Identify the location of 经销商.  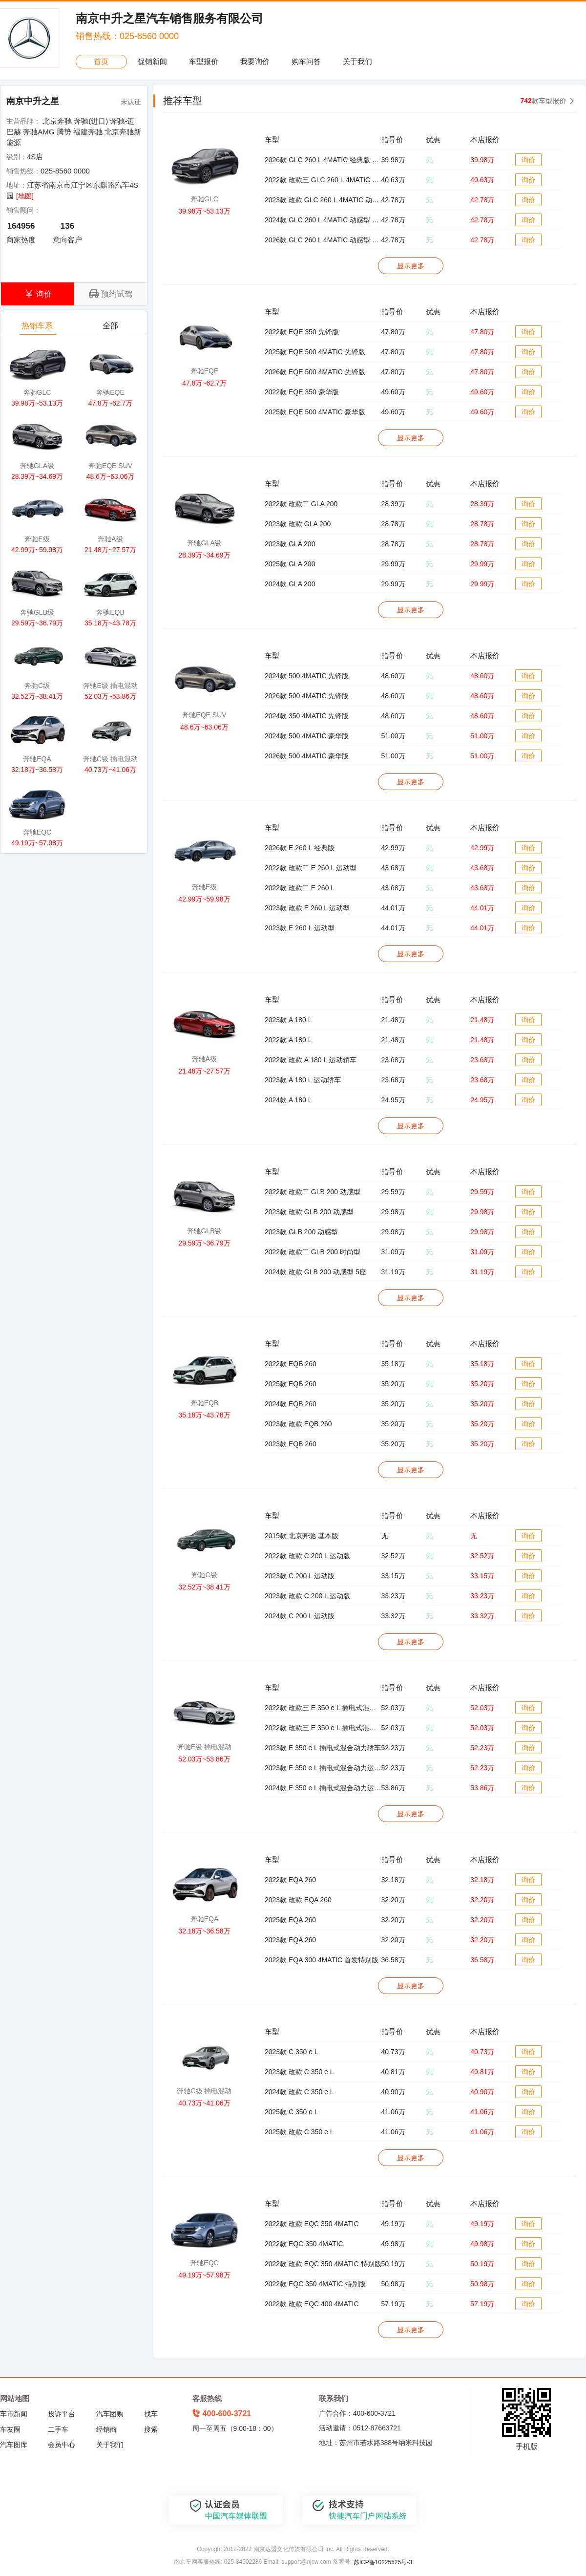
(106, 2429).